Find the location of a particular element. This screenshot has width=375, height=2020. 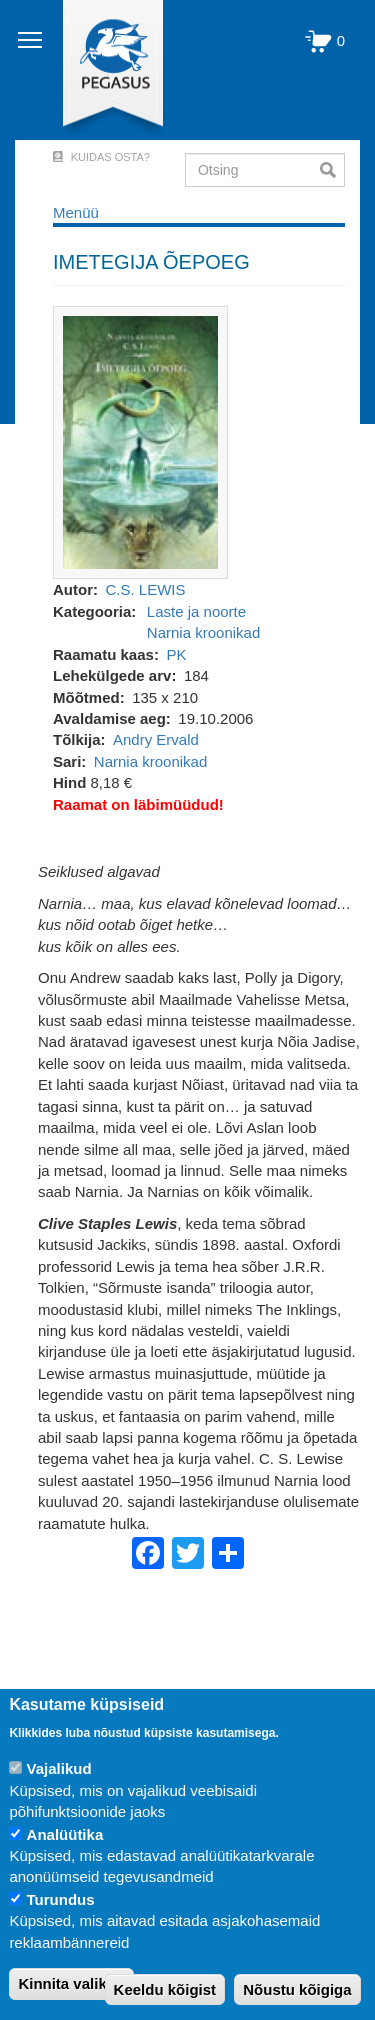

Narnia kroonikad is located at coordinates (203, 632).